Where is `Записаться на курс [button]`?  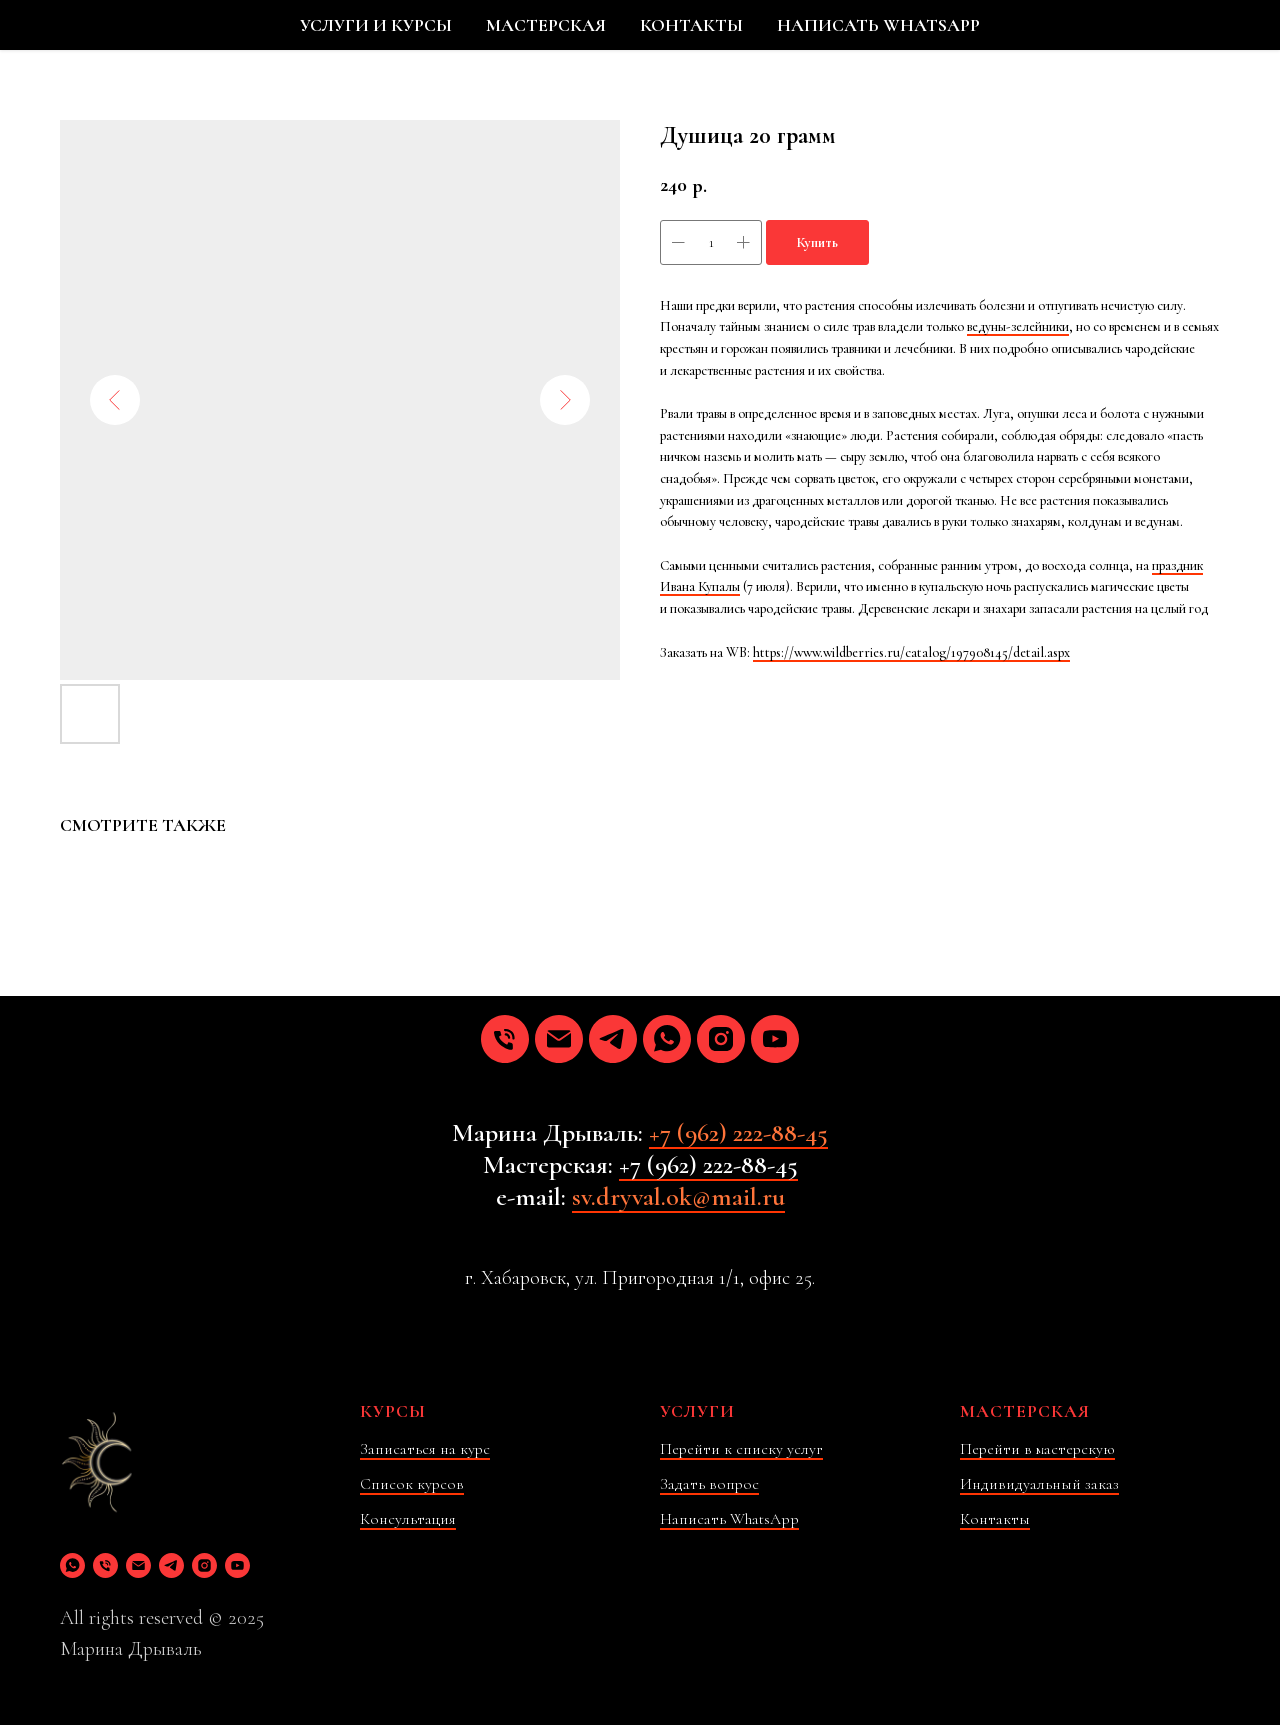 Записаться на курс [button] is located at coordinates (425, 1449).